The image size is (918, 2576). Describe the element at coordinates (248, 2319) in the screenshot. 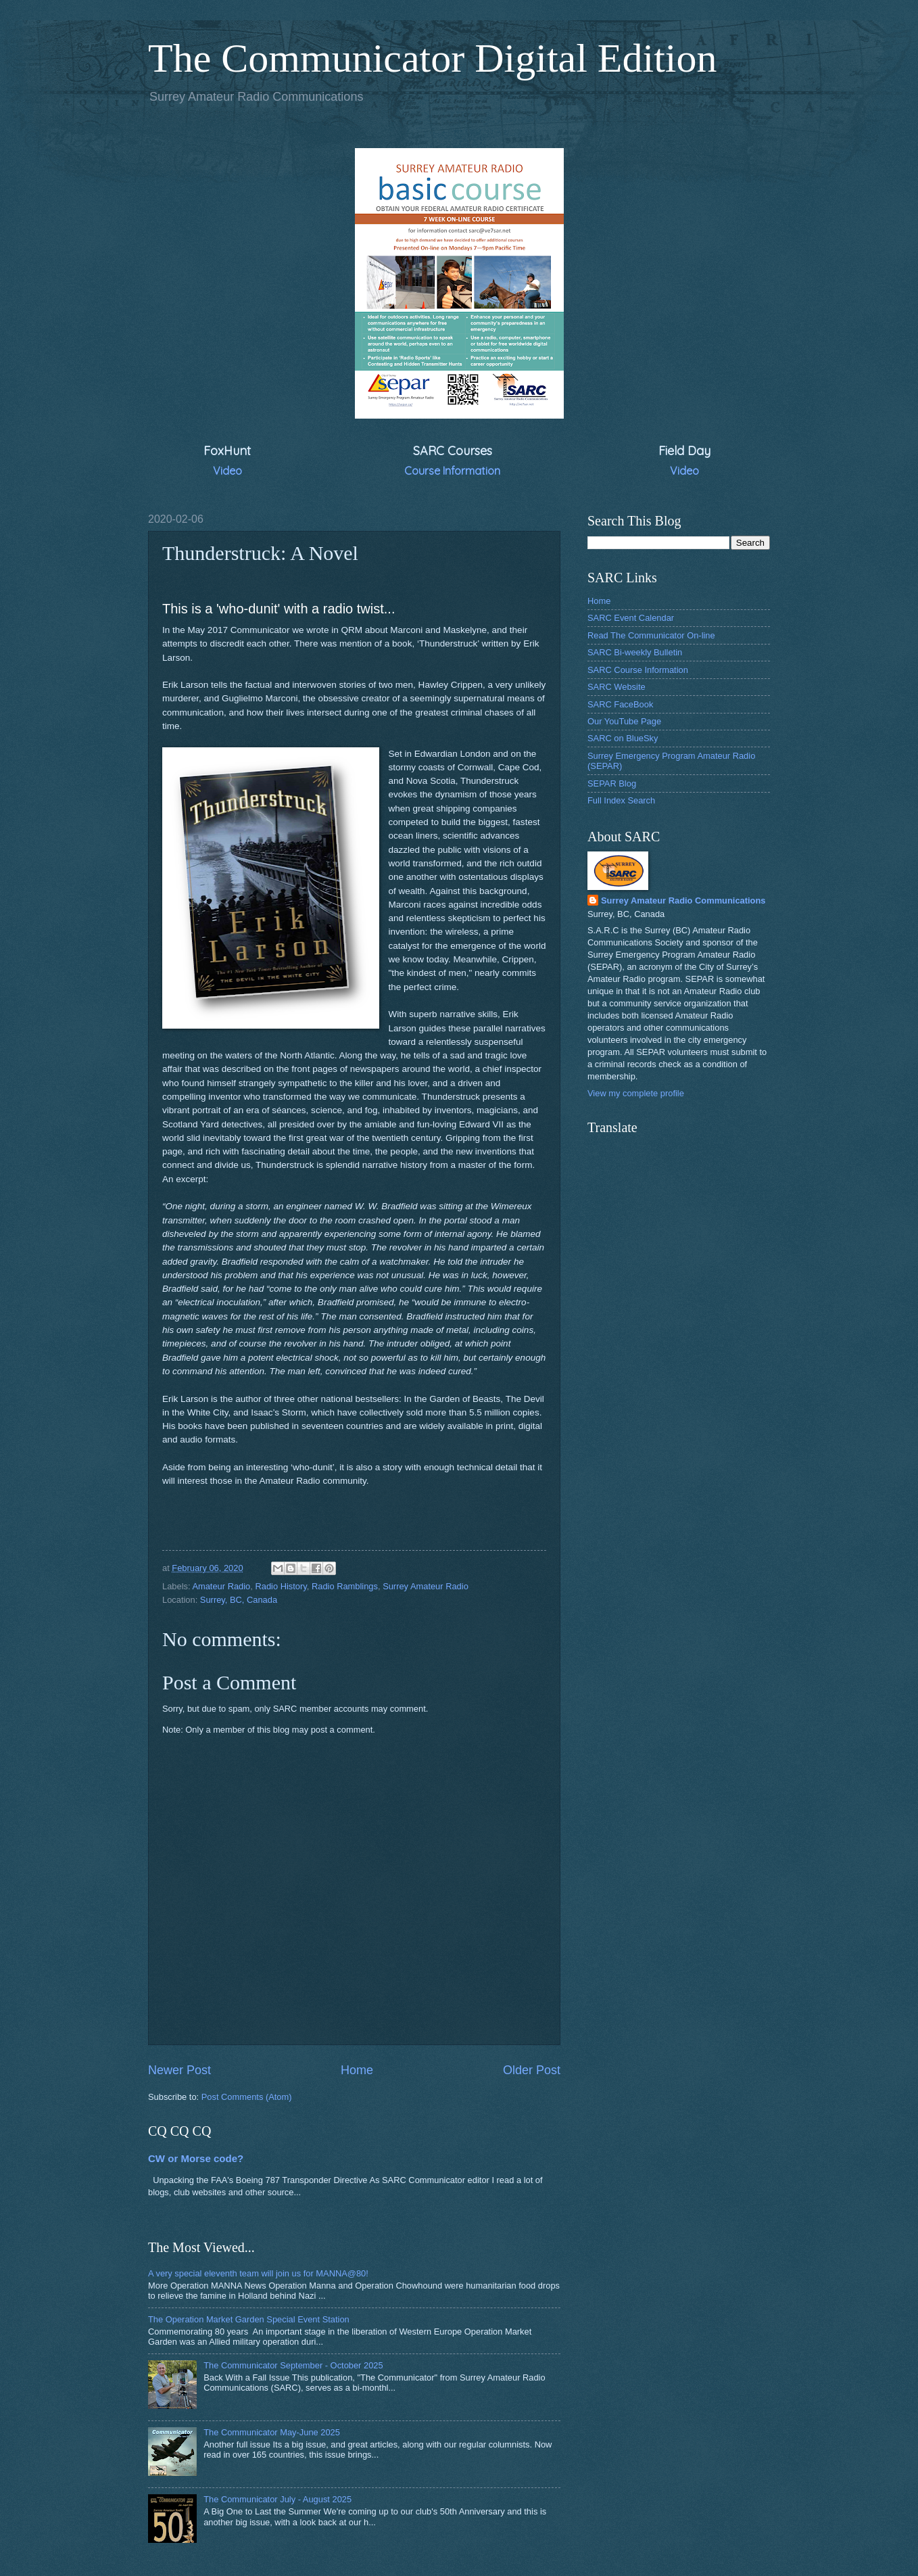

I see `The Operation Market Garden Special Event Station` at that location.